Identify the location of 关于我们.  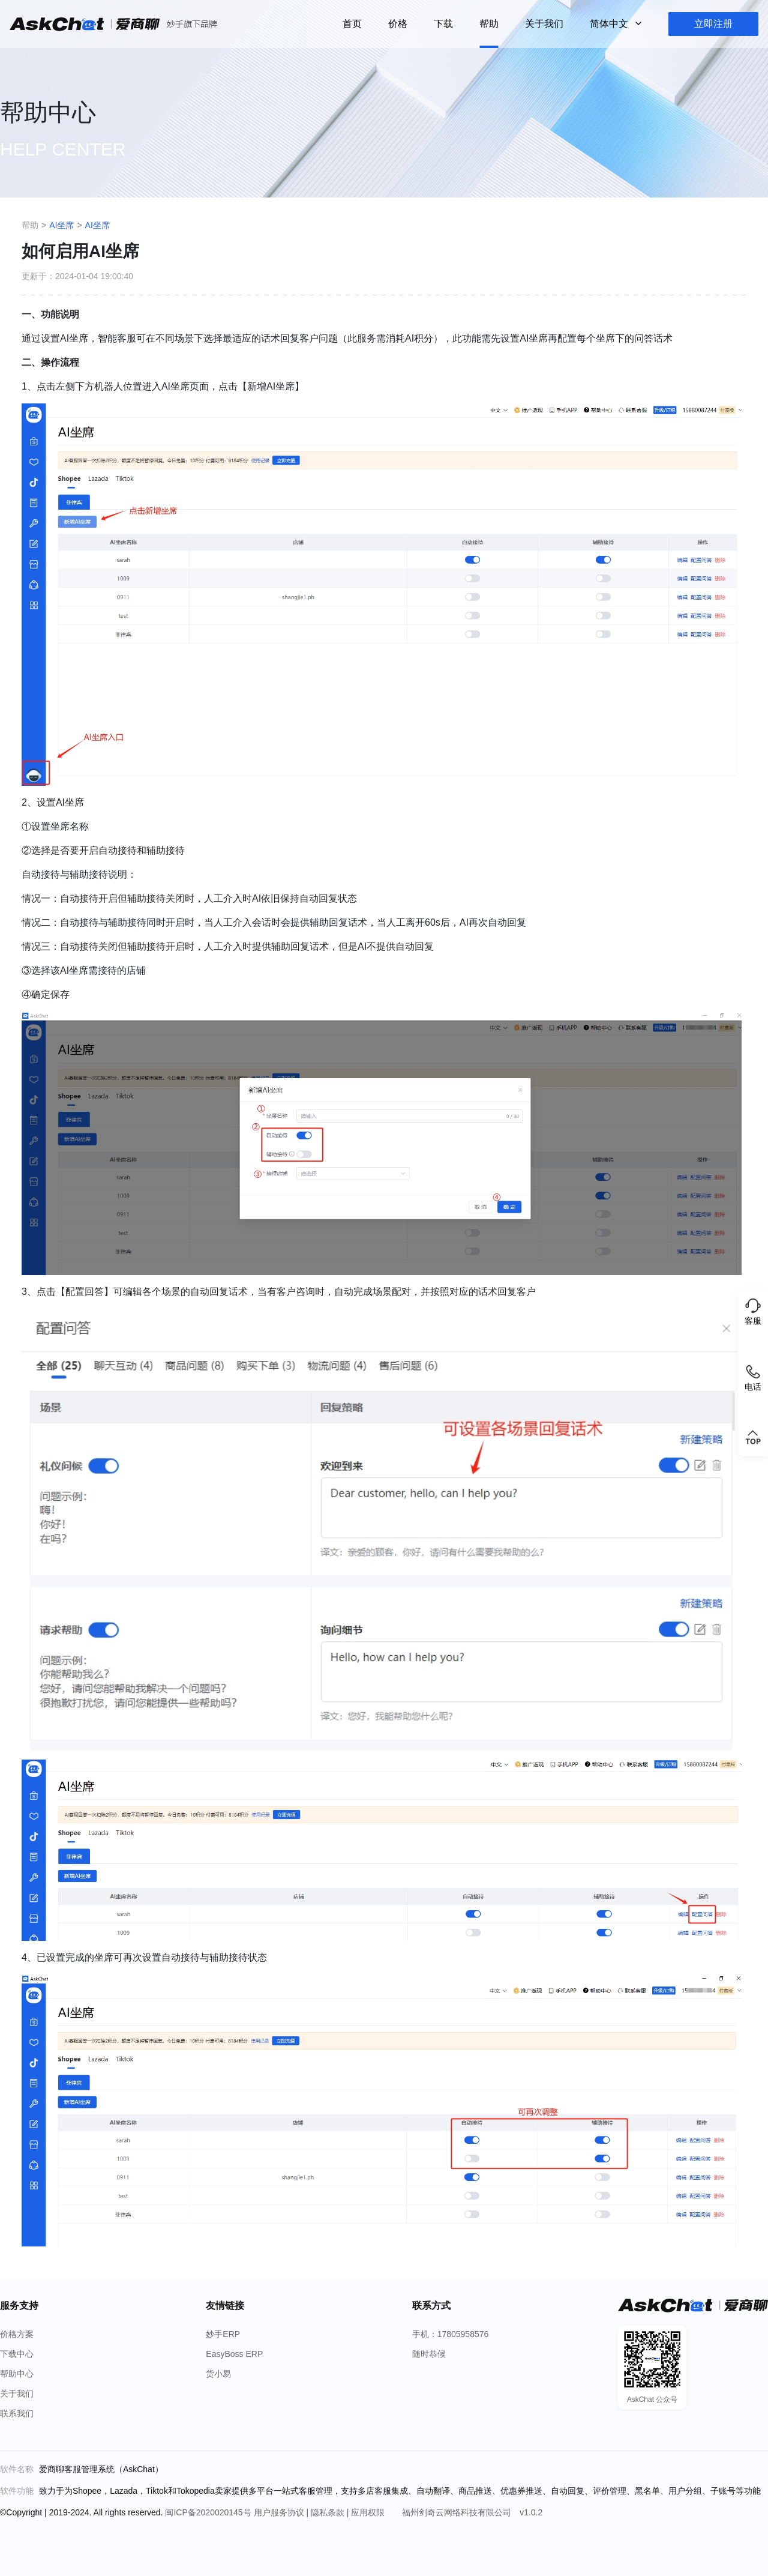
(544, 24).